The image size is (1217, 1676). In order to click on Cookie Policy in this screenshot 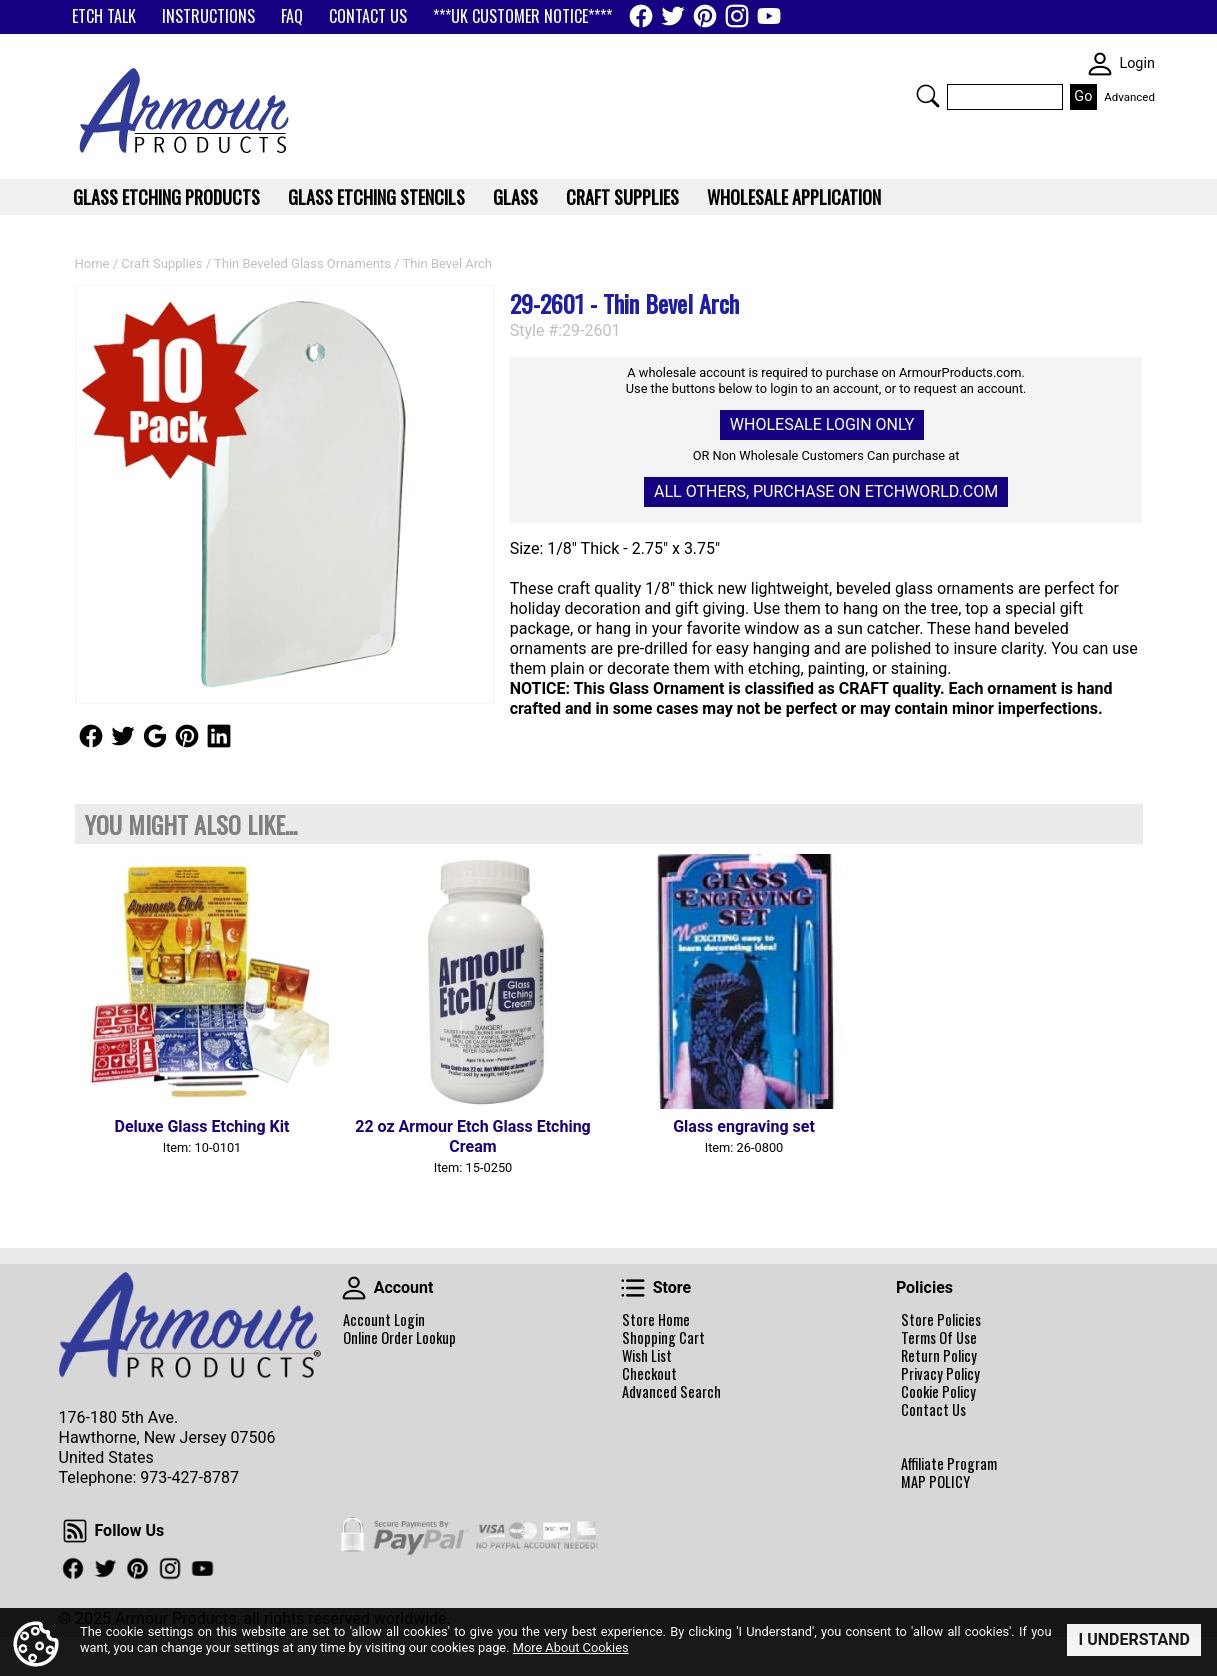, I will do `click(938, 1392)`.